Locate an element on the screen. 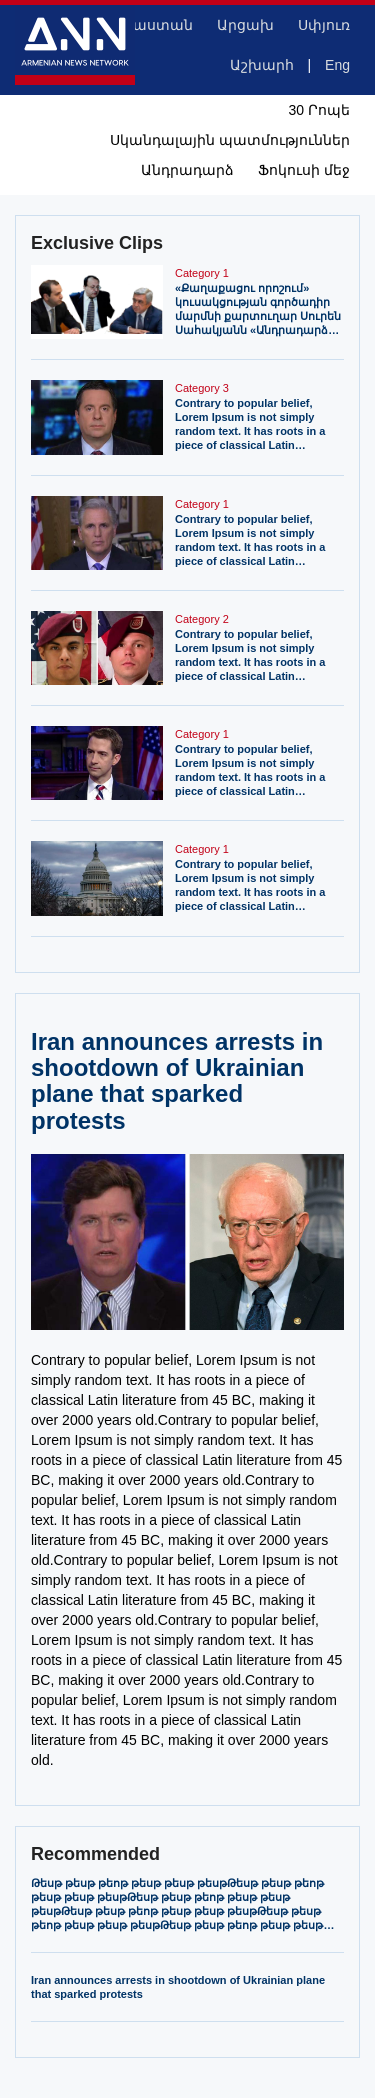 This screenshot has width=375, height=2098. Eng is located at coordinates (337, 65).